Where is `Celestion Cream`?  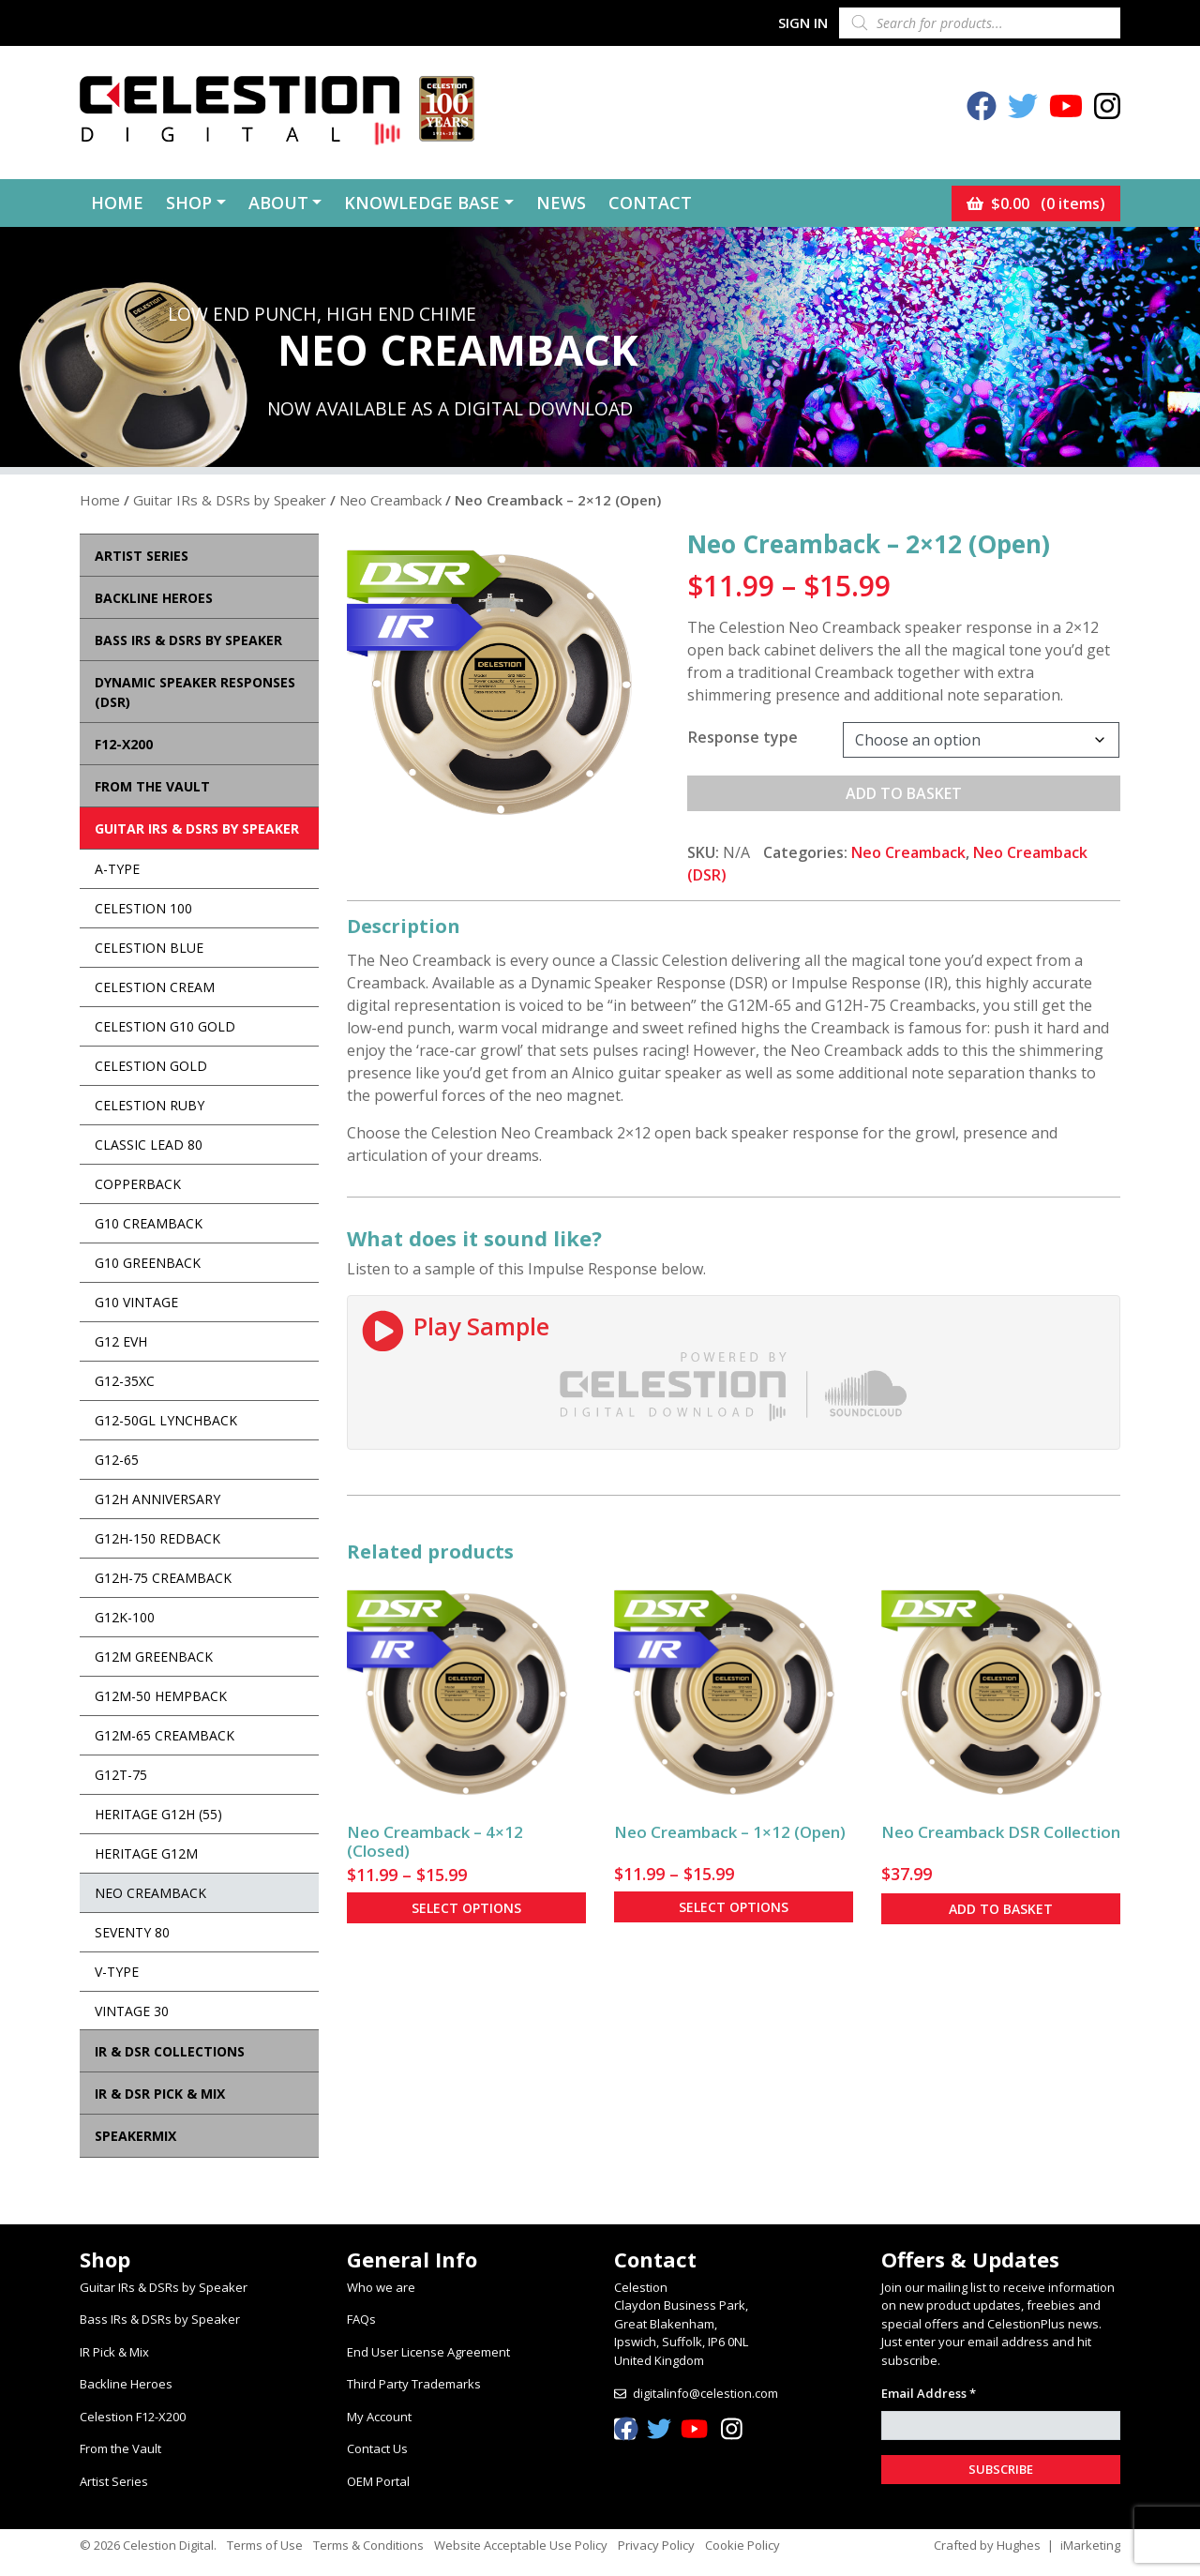
Celestion Cream is located at coordinates (155, 987).